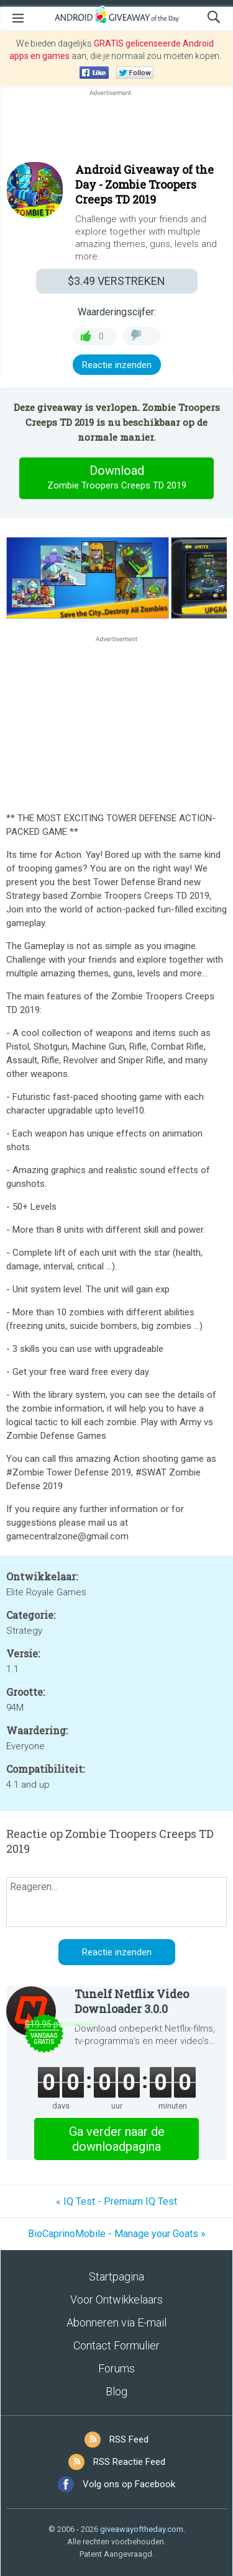 Image resolution: width=233 pixels, height=2576 pixels. I want to click on Tunelf Netflix Video Downloader 3.0.0, so click(132, 2001).